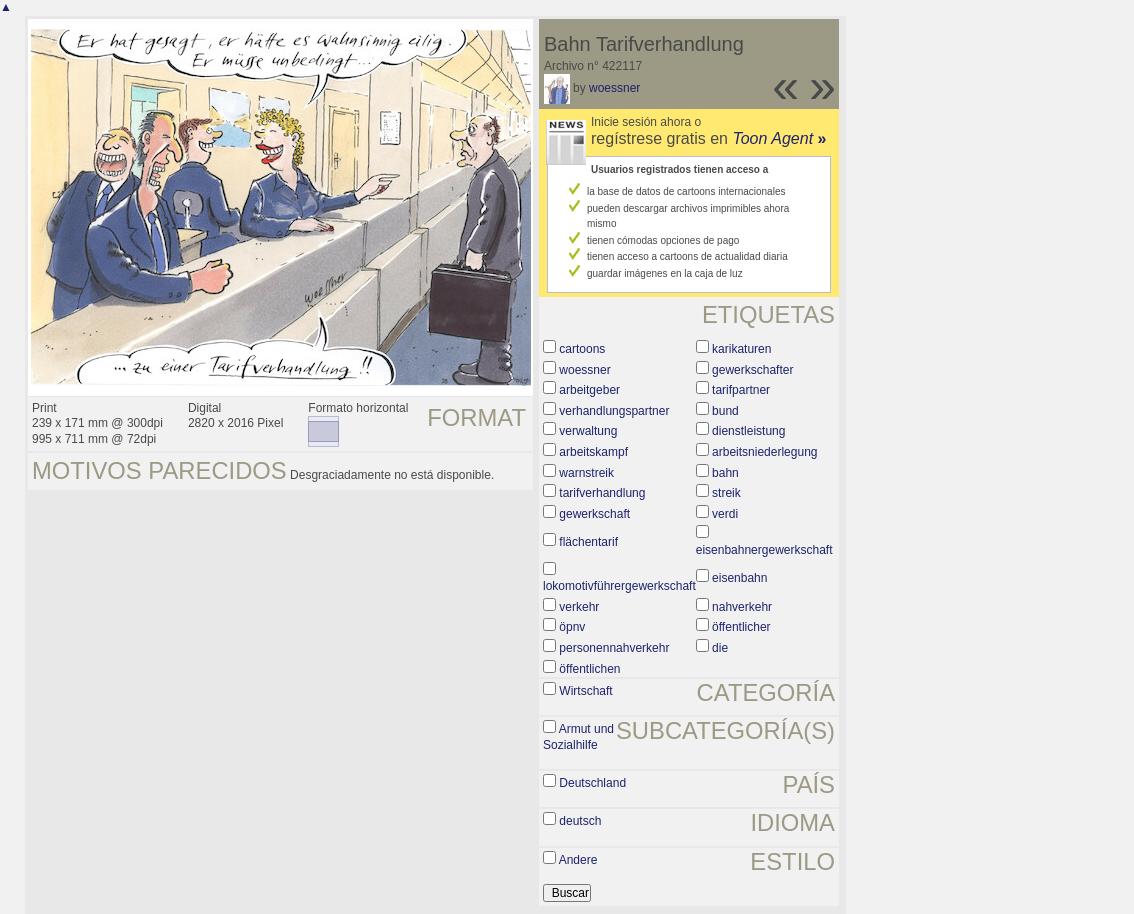 The width and height of the screenshot is (1134, 914). Describe the element at coordinates (588, 542) in the screenshot. I see `flächentarif` at that location.